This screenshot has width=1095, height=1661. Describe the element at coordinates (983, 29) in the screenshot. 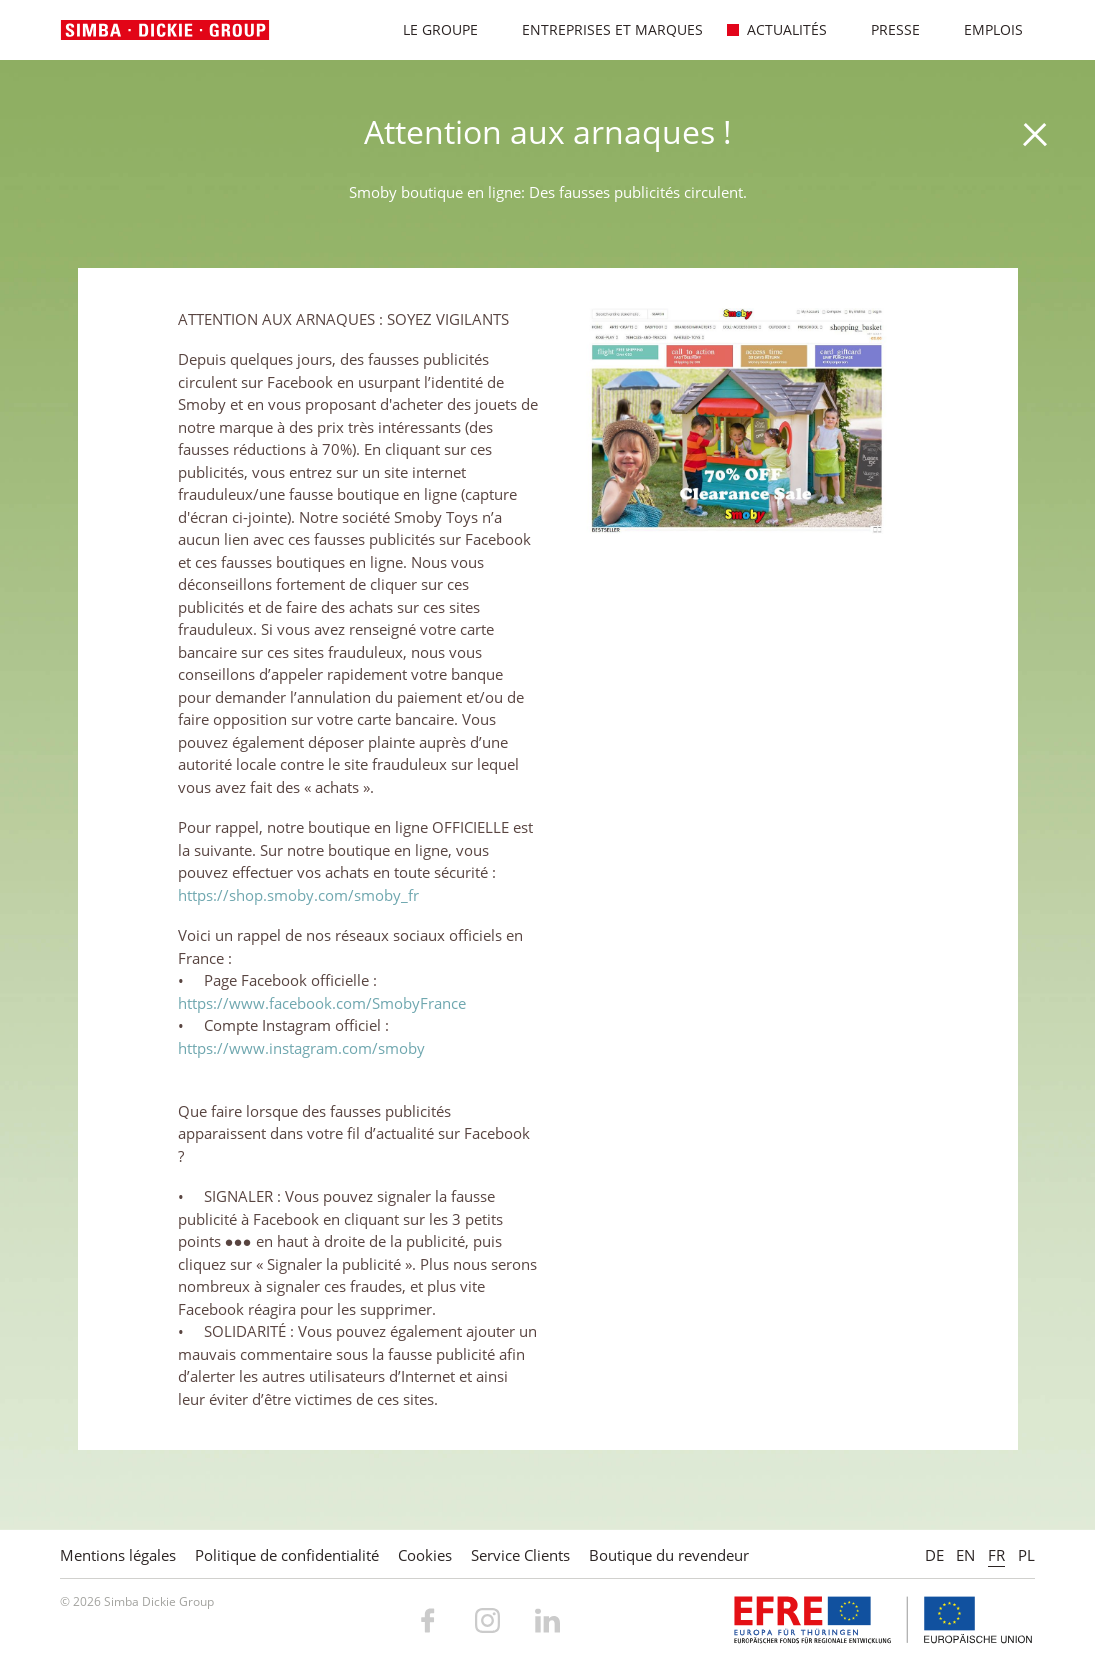

I see `Emplois` at that location.